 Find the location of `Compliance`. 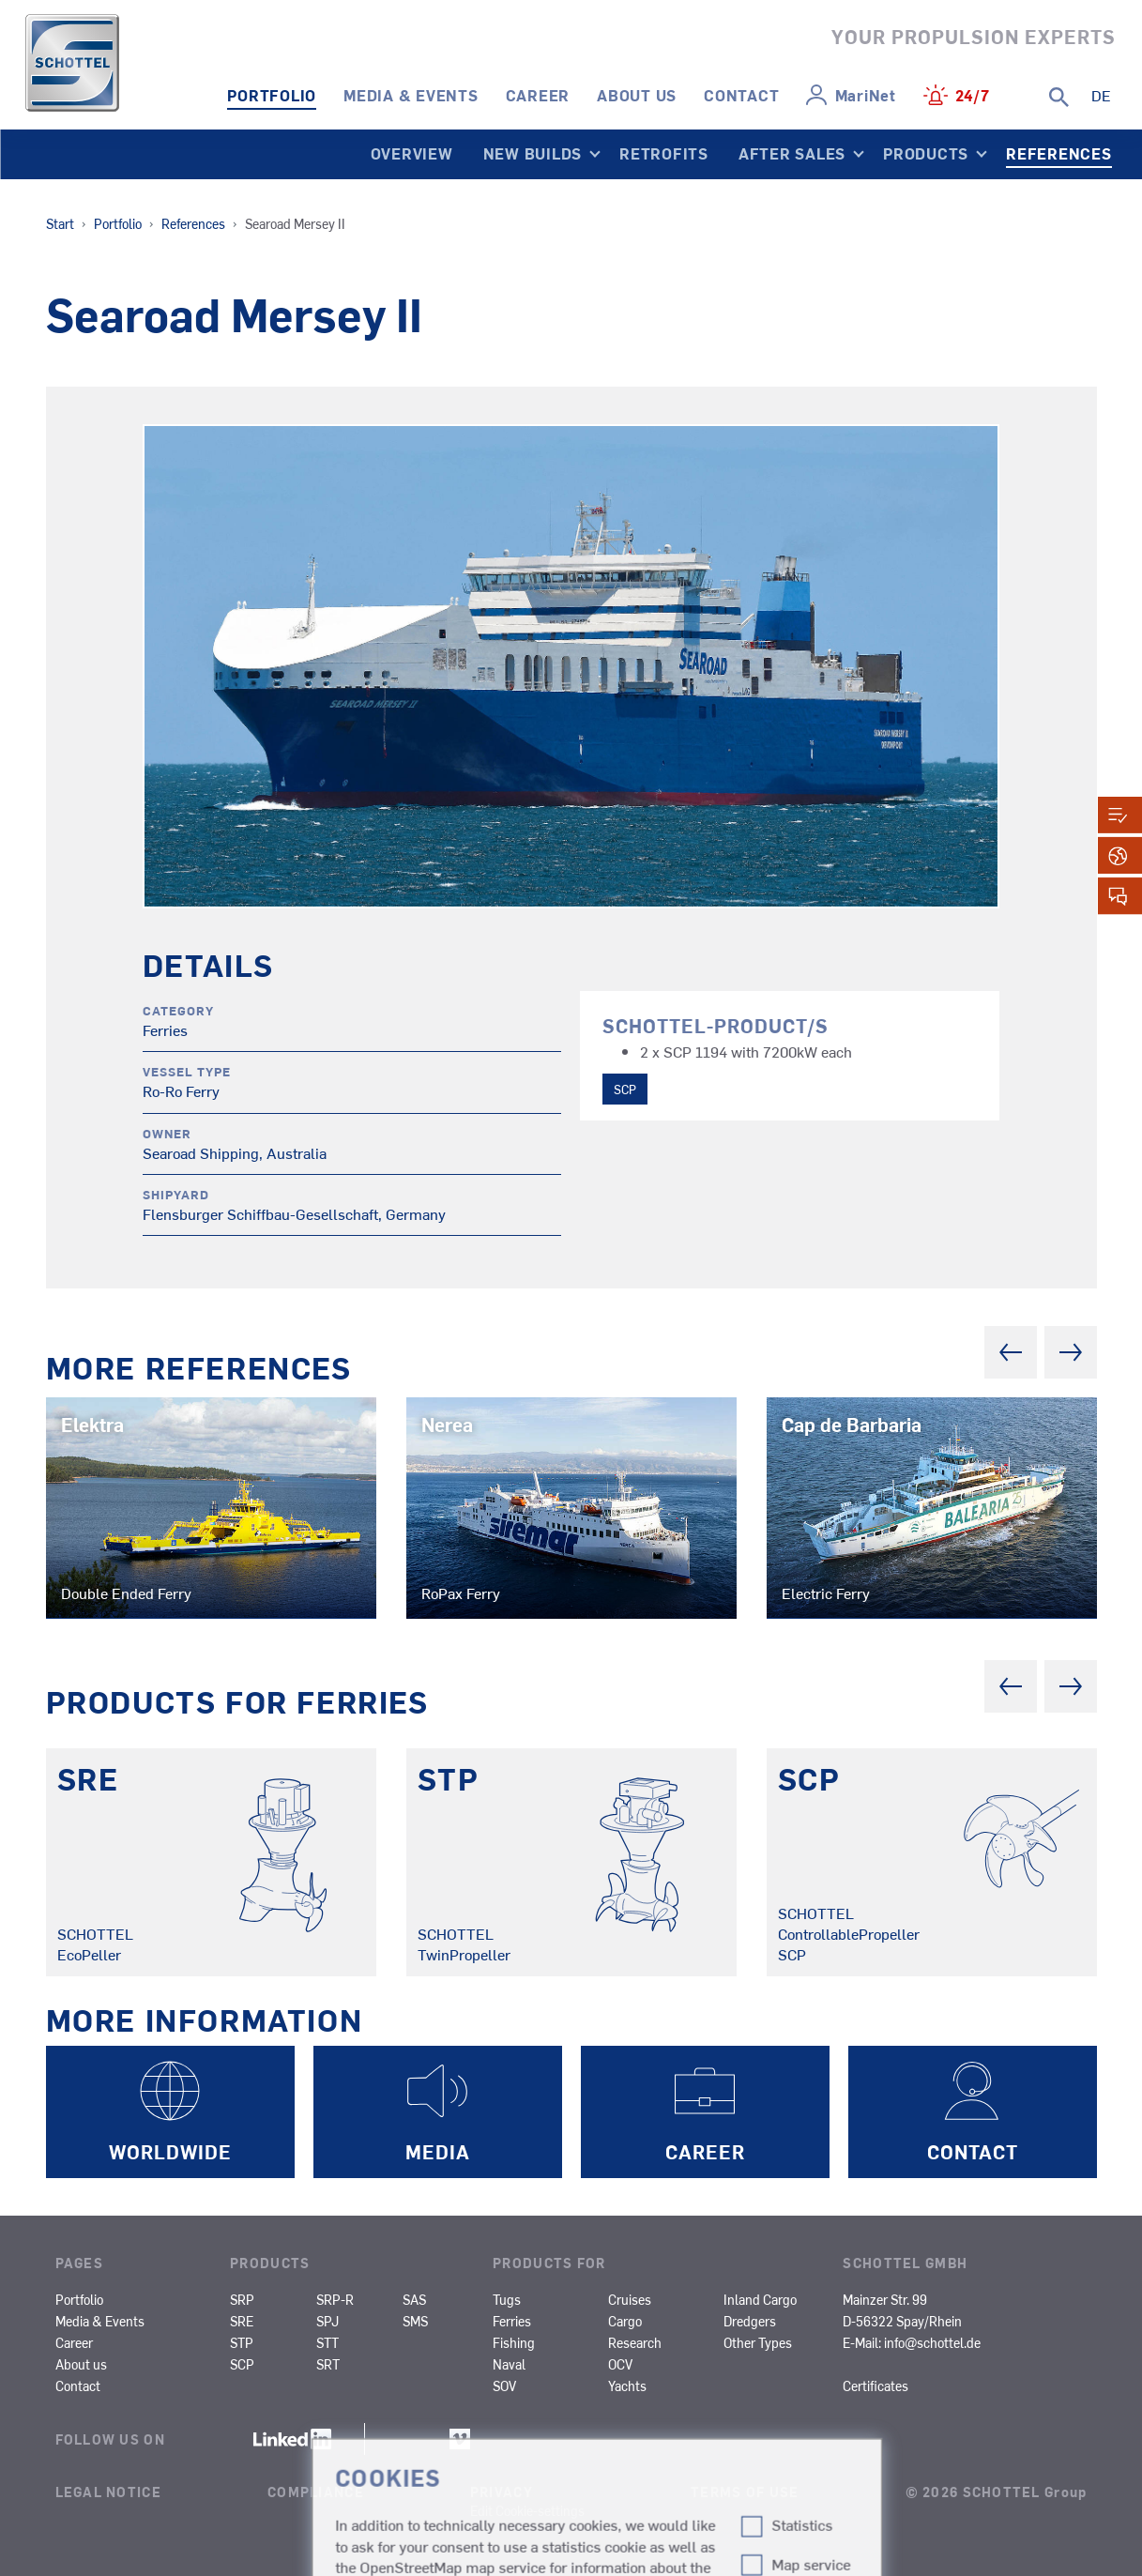

Compliance is located at coordinates (315, 2491).